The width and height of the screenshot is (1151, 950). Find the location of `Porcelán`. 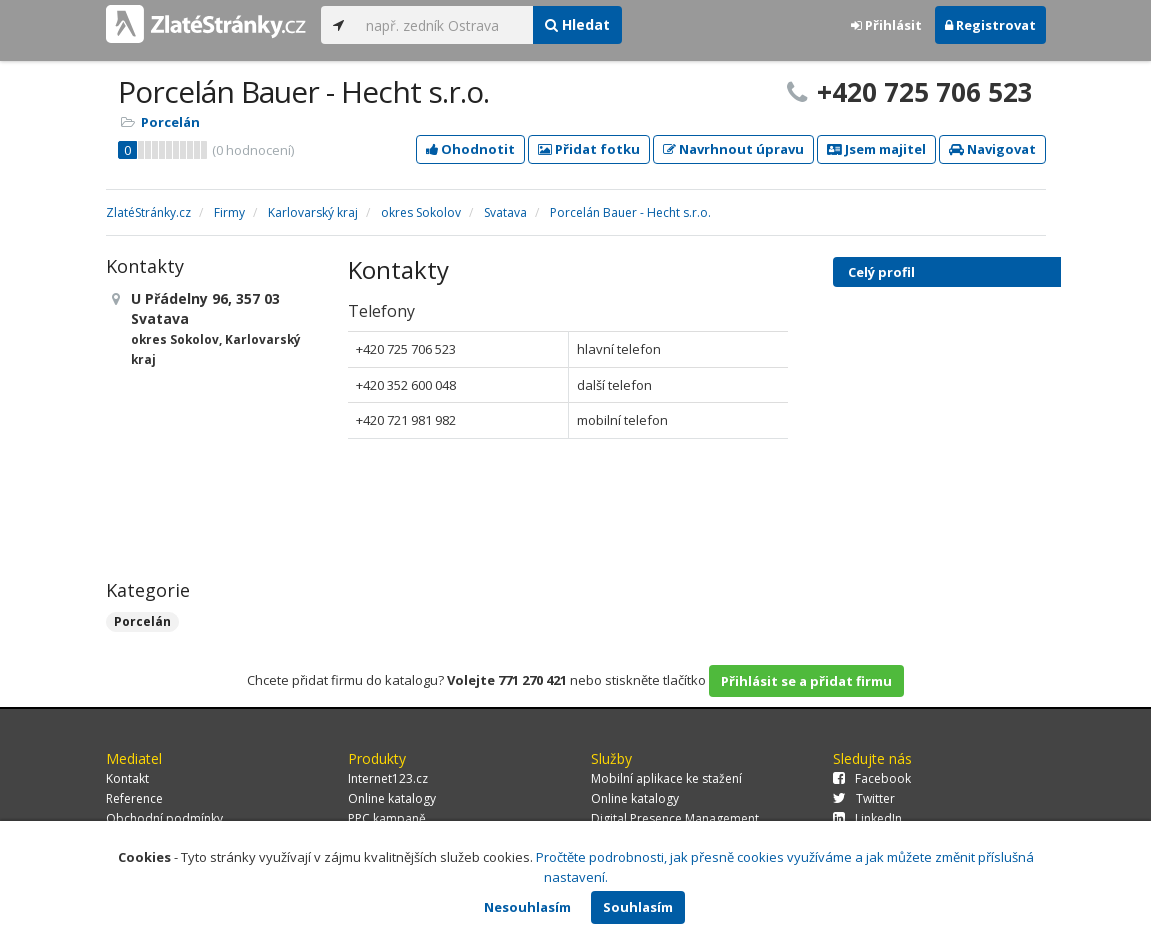

Porcelán is located at coordinates (170, 122).